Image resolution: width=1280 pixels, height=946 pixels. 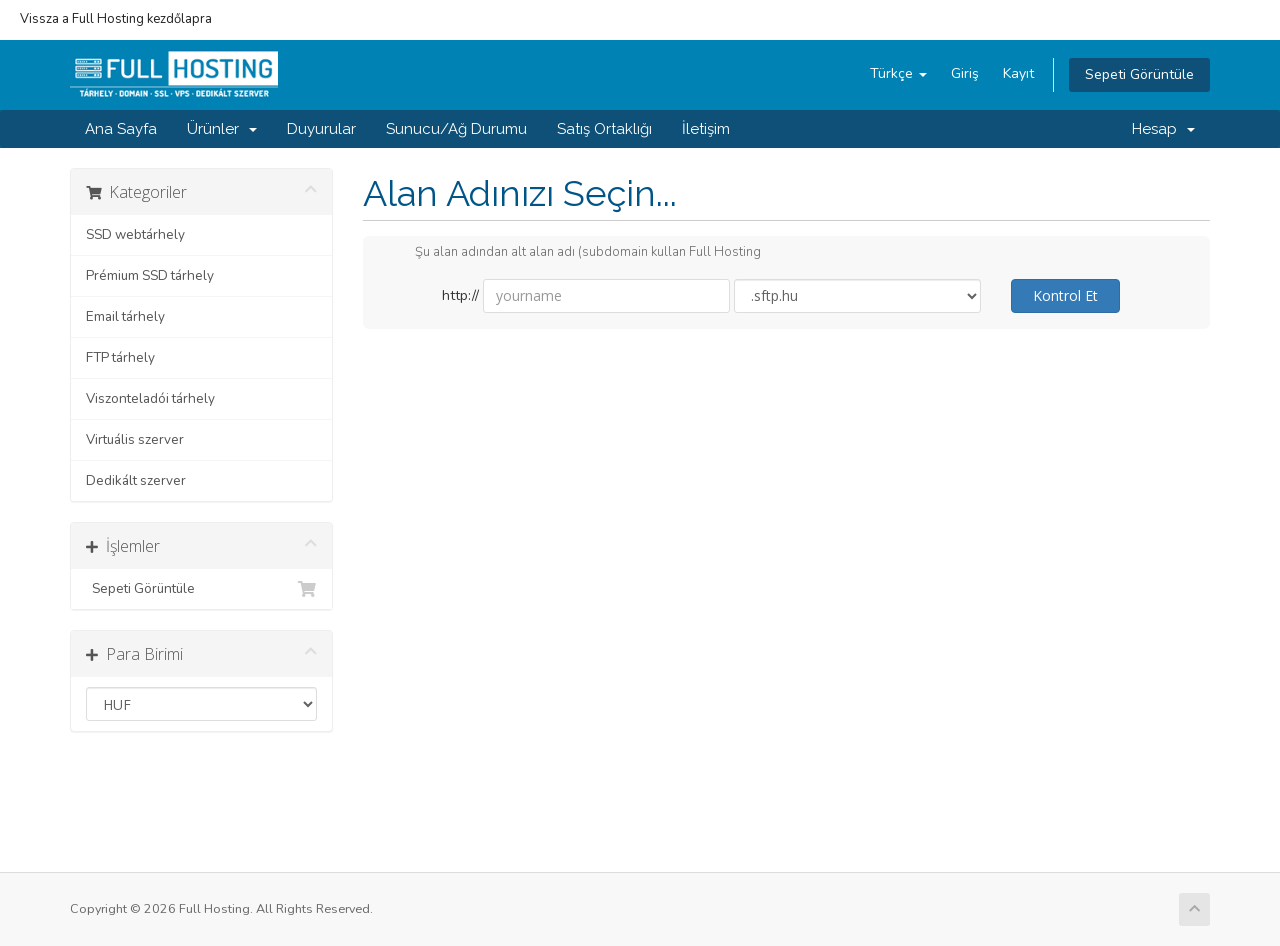 What do you see at coordinates (321, 129) in the screenshot?
I see `Duyurular` at bounding box center [321, 129].